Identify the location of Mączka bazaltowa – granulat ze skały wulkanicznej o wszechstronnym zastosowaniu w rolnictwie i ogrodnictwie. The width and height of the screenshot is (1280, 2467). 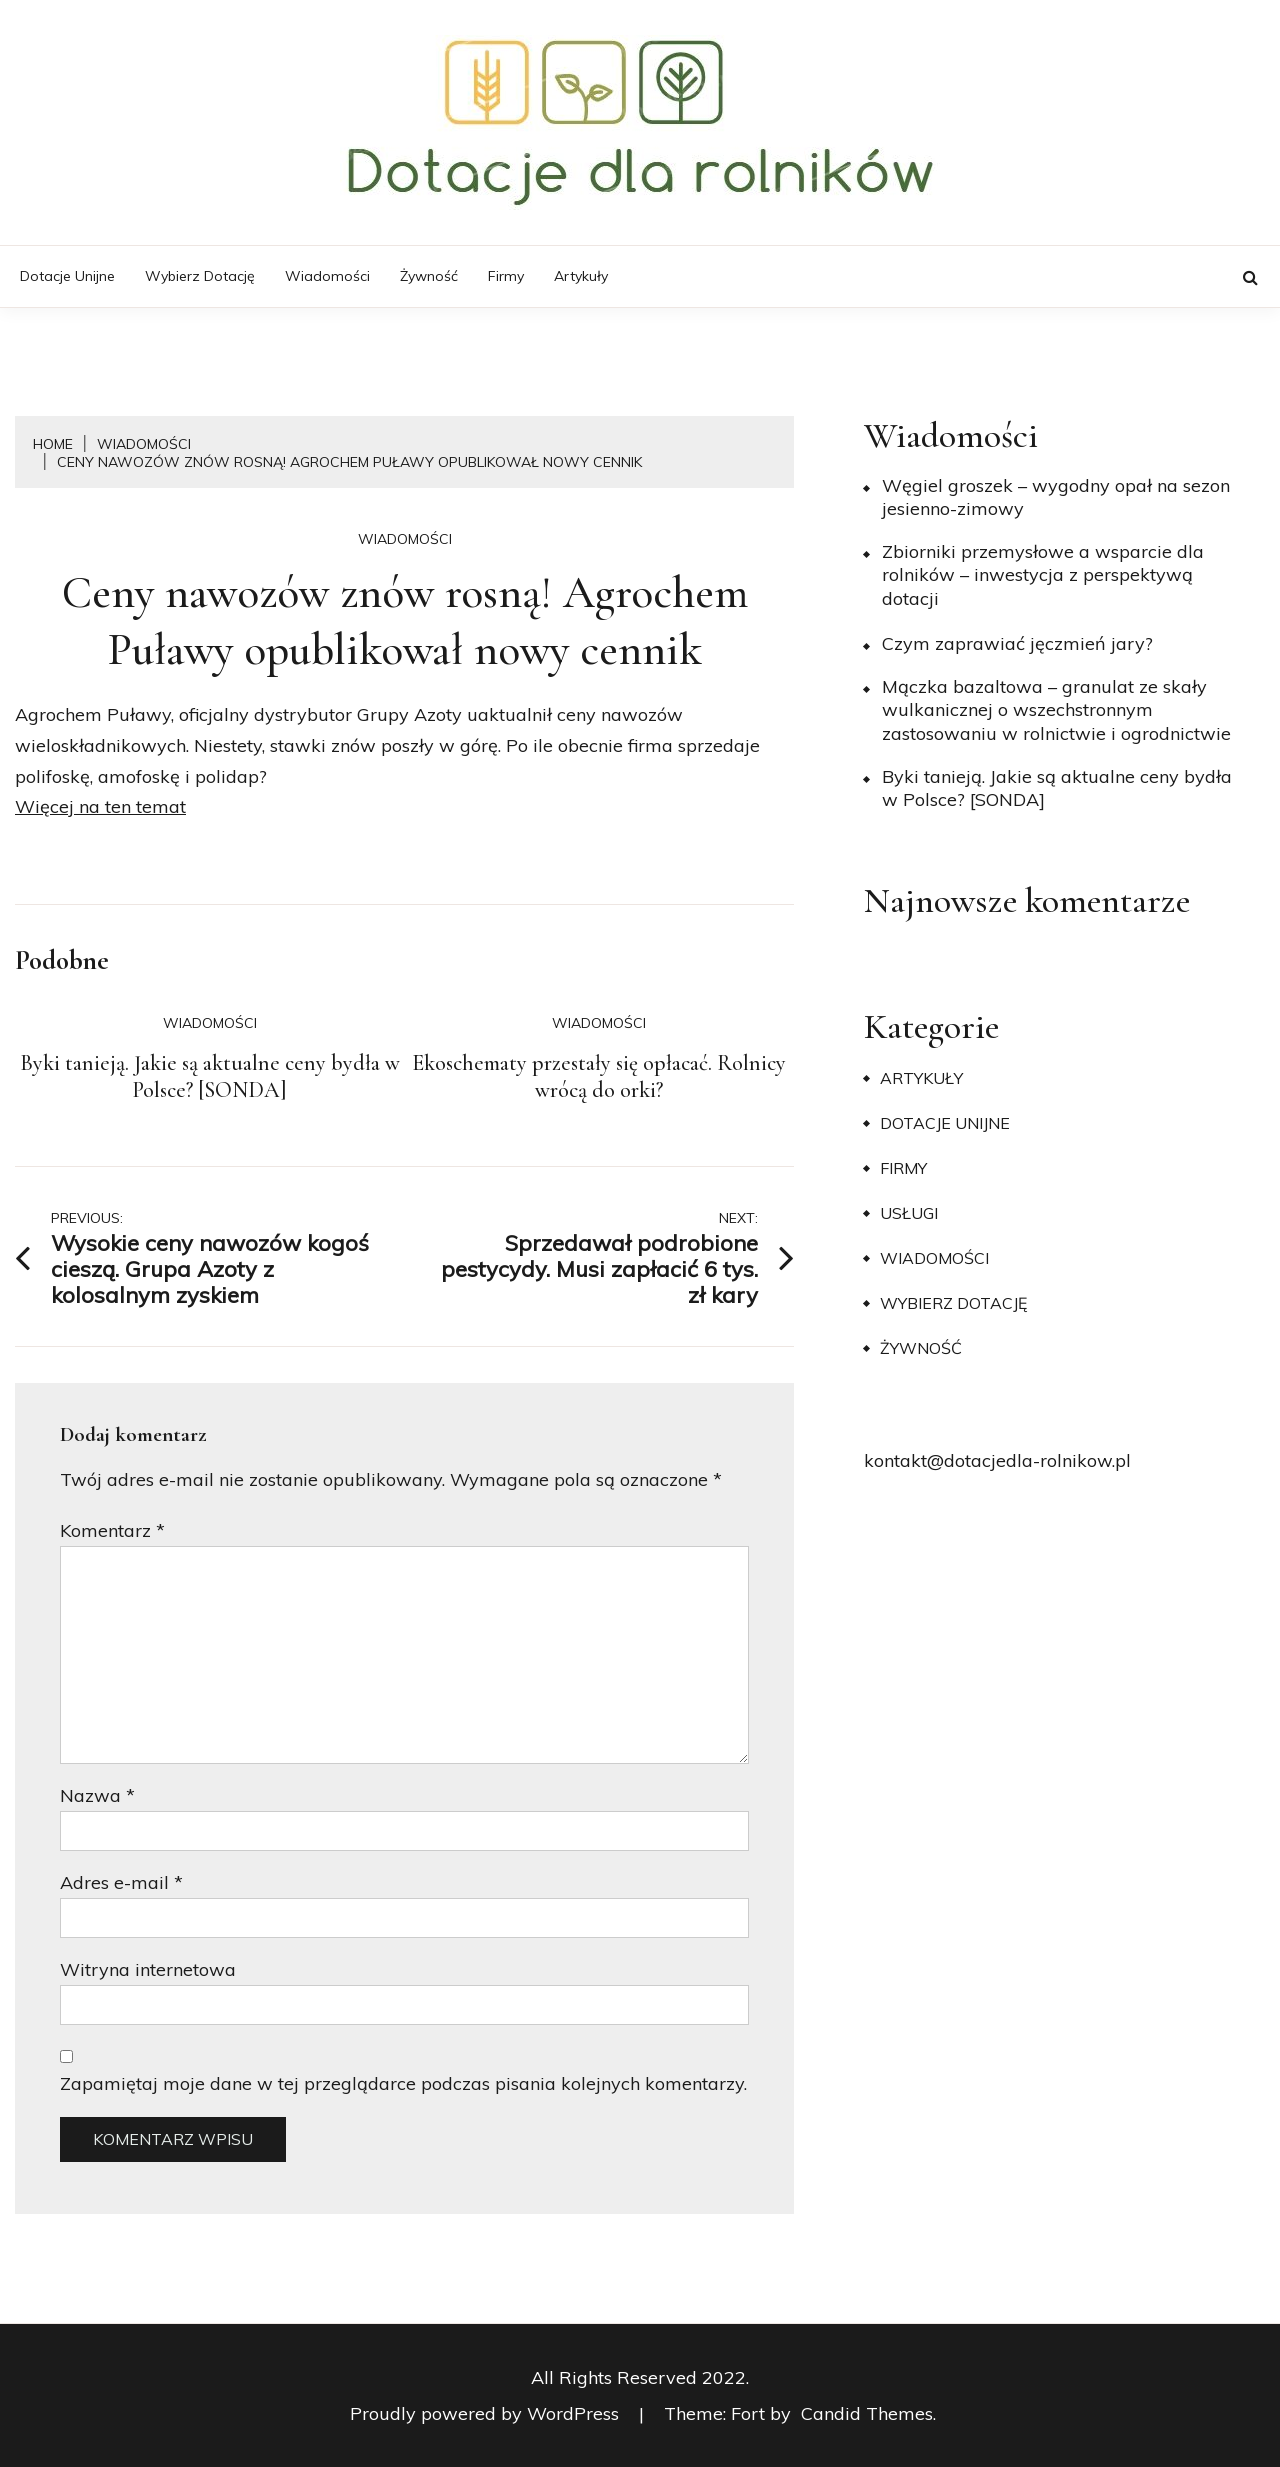
(1056, 710).